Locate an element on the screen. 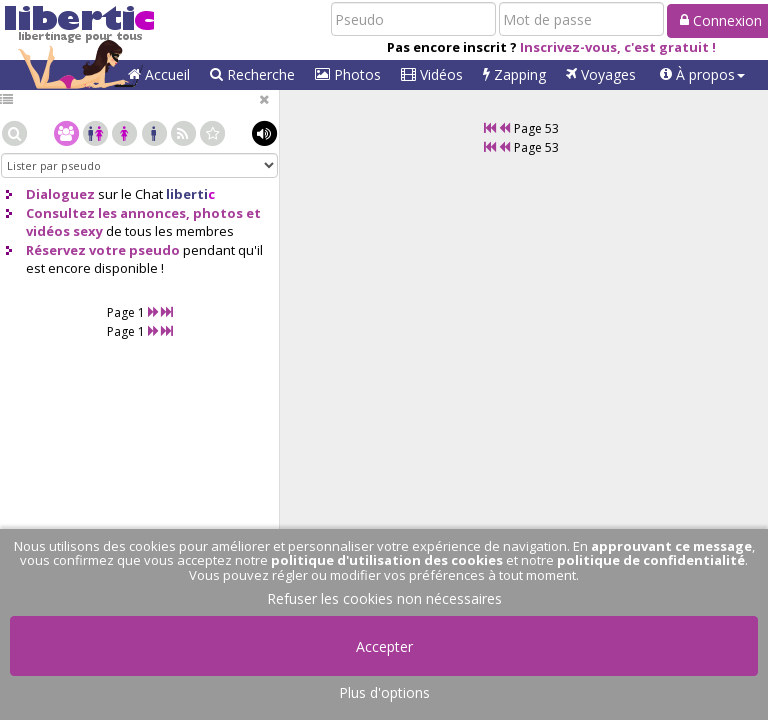  Dialoguez is located at coordinates (60, 194).